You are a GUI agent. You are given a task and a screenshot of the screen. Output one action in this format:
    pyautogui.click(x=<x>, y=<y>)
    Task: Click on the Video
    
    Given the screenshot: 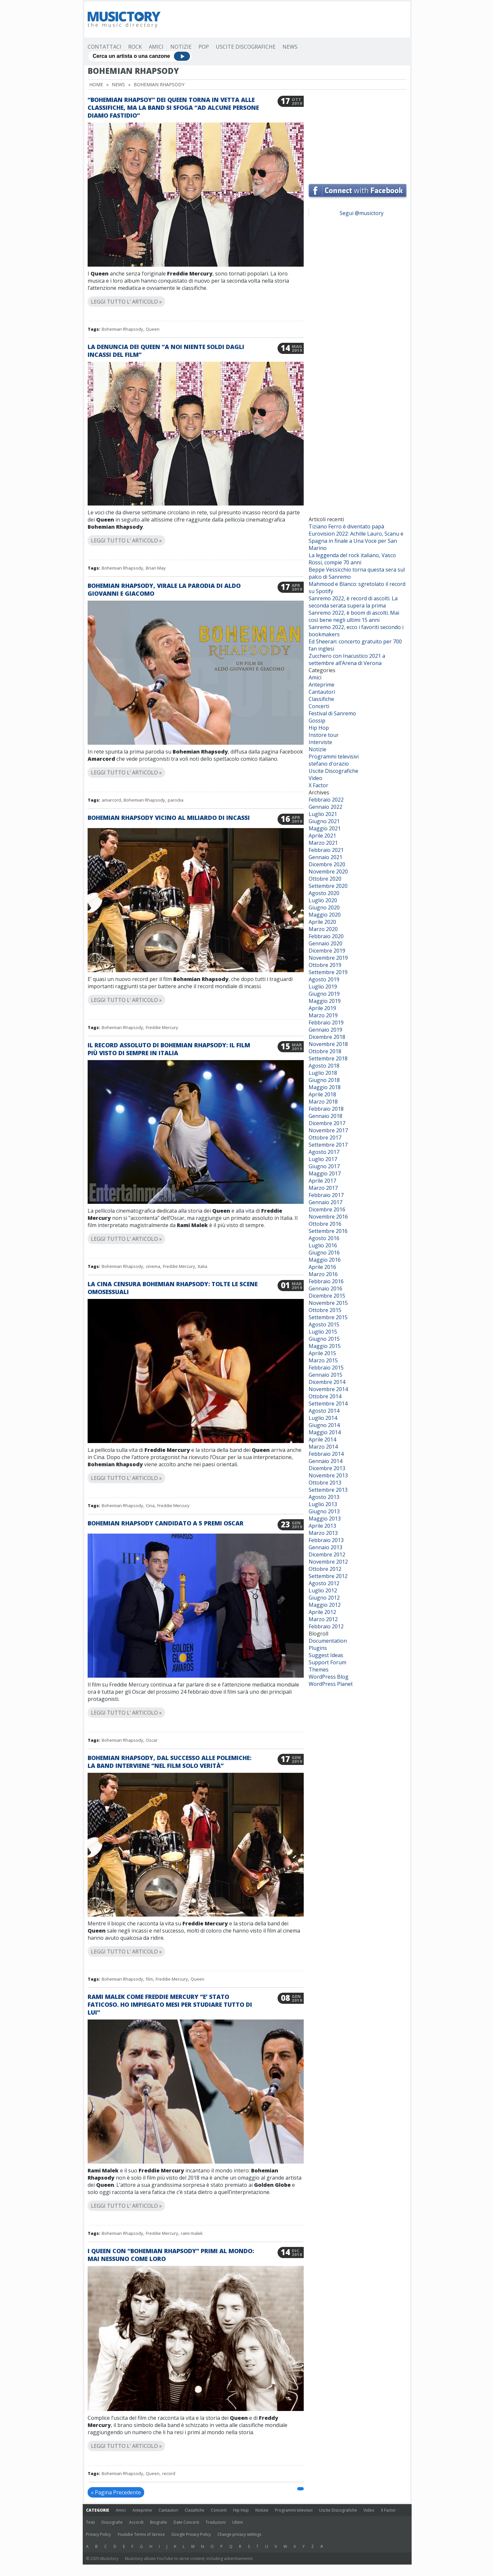 What is the action you would take?
    pyautogui.click(x=315, y=778)
    